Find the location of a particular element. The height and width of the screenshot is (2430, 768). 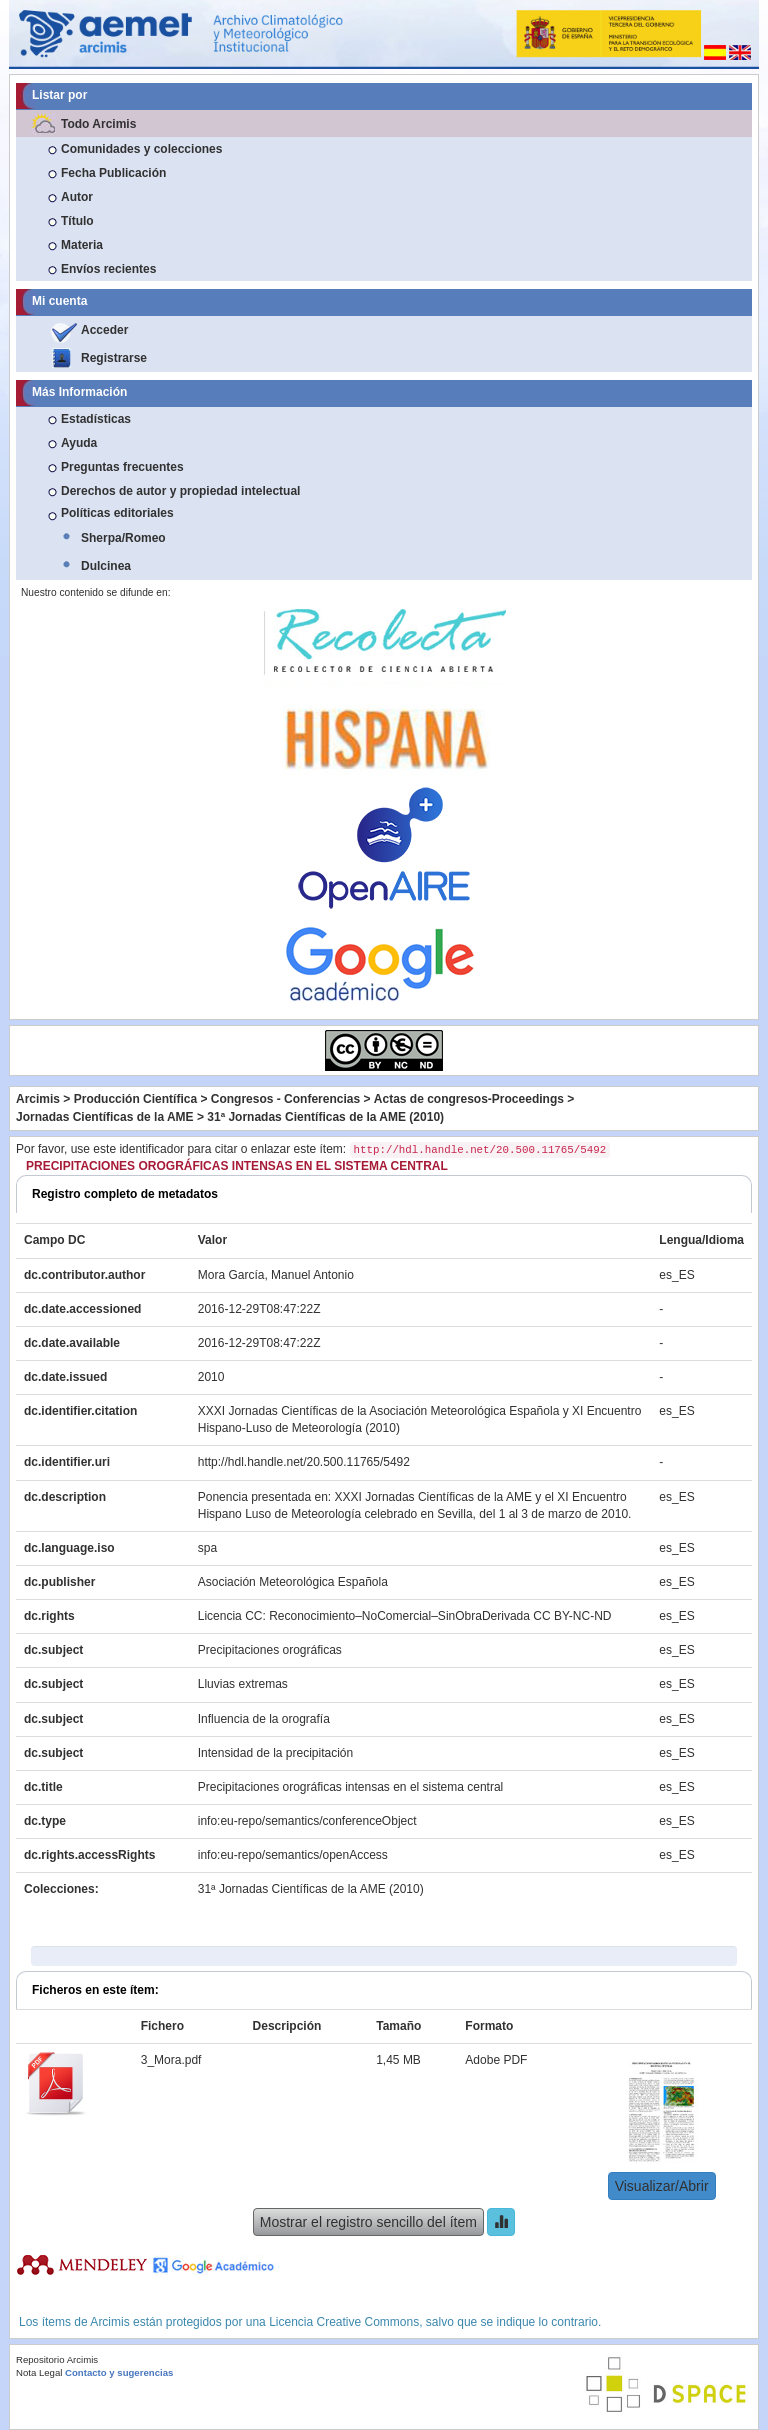

Dulcinea is located at coordinates (106, 566).